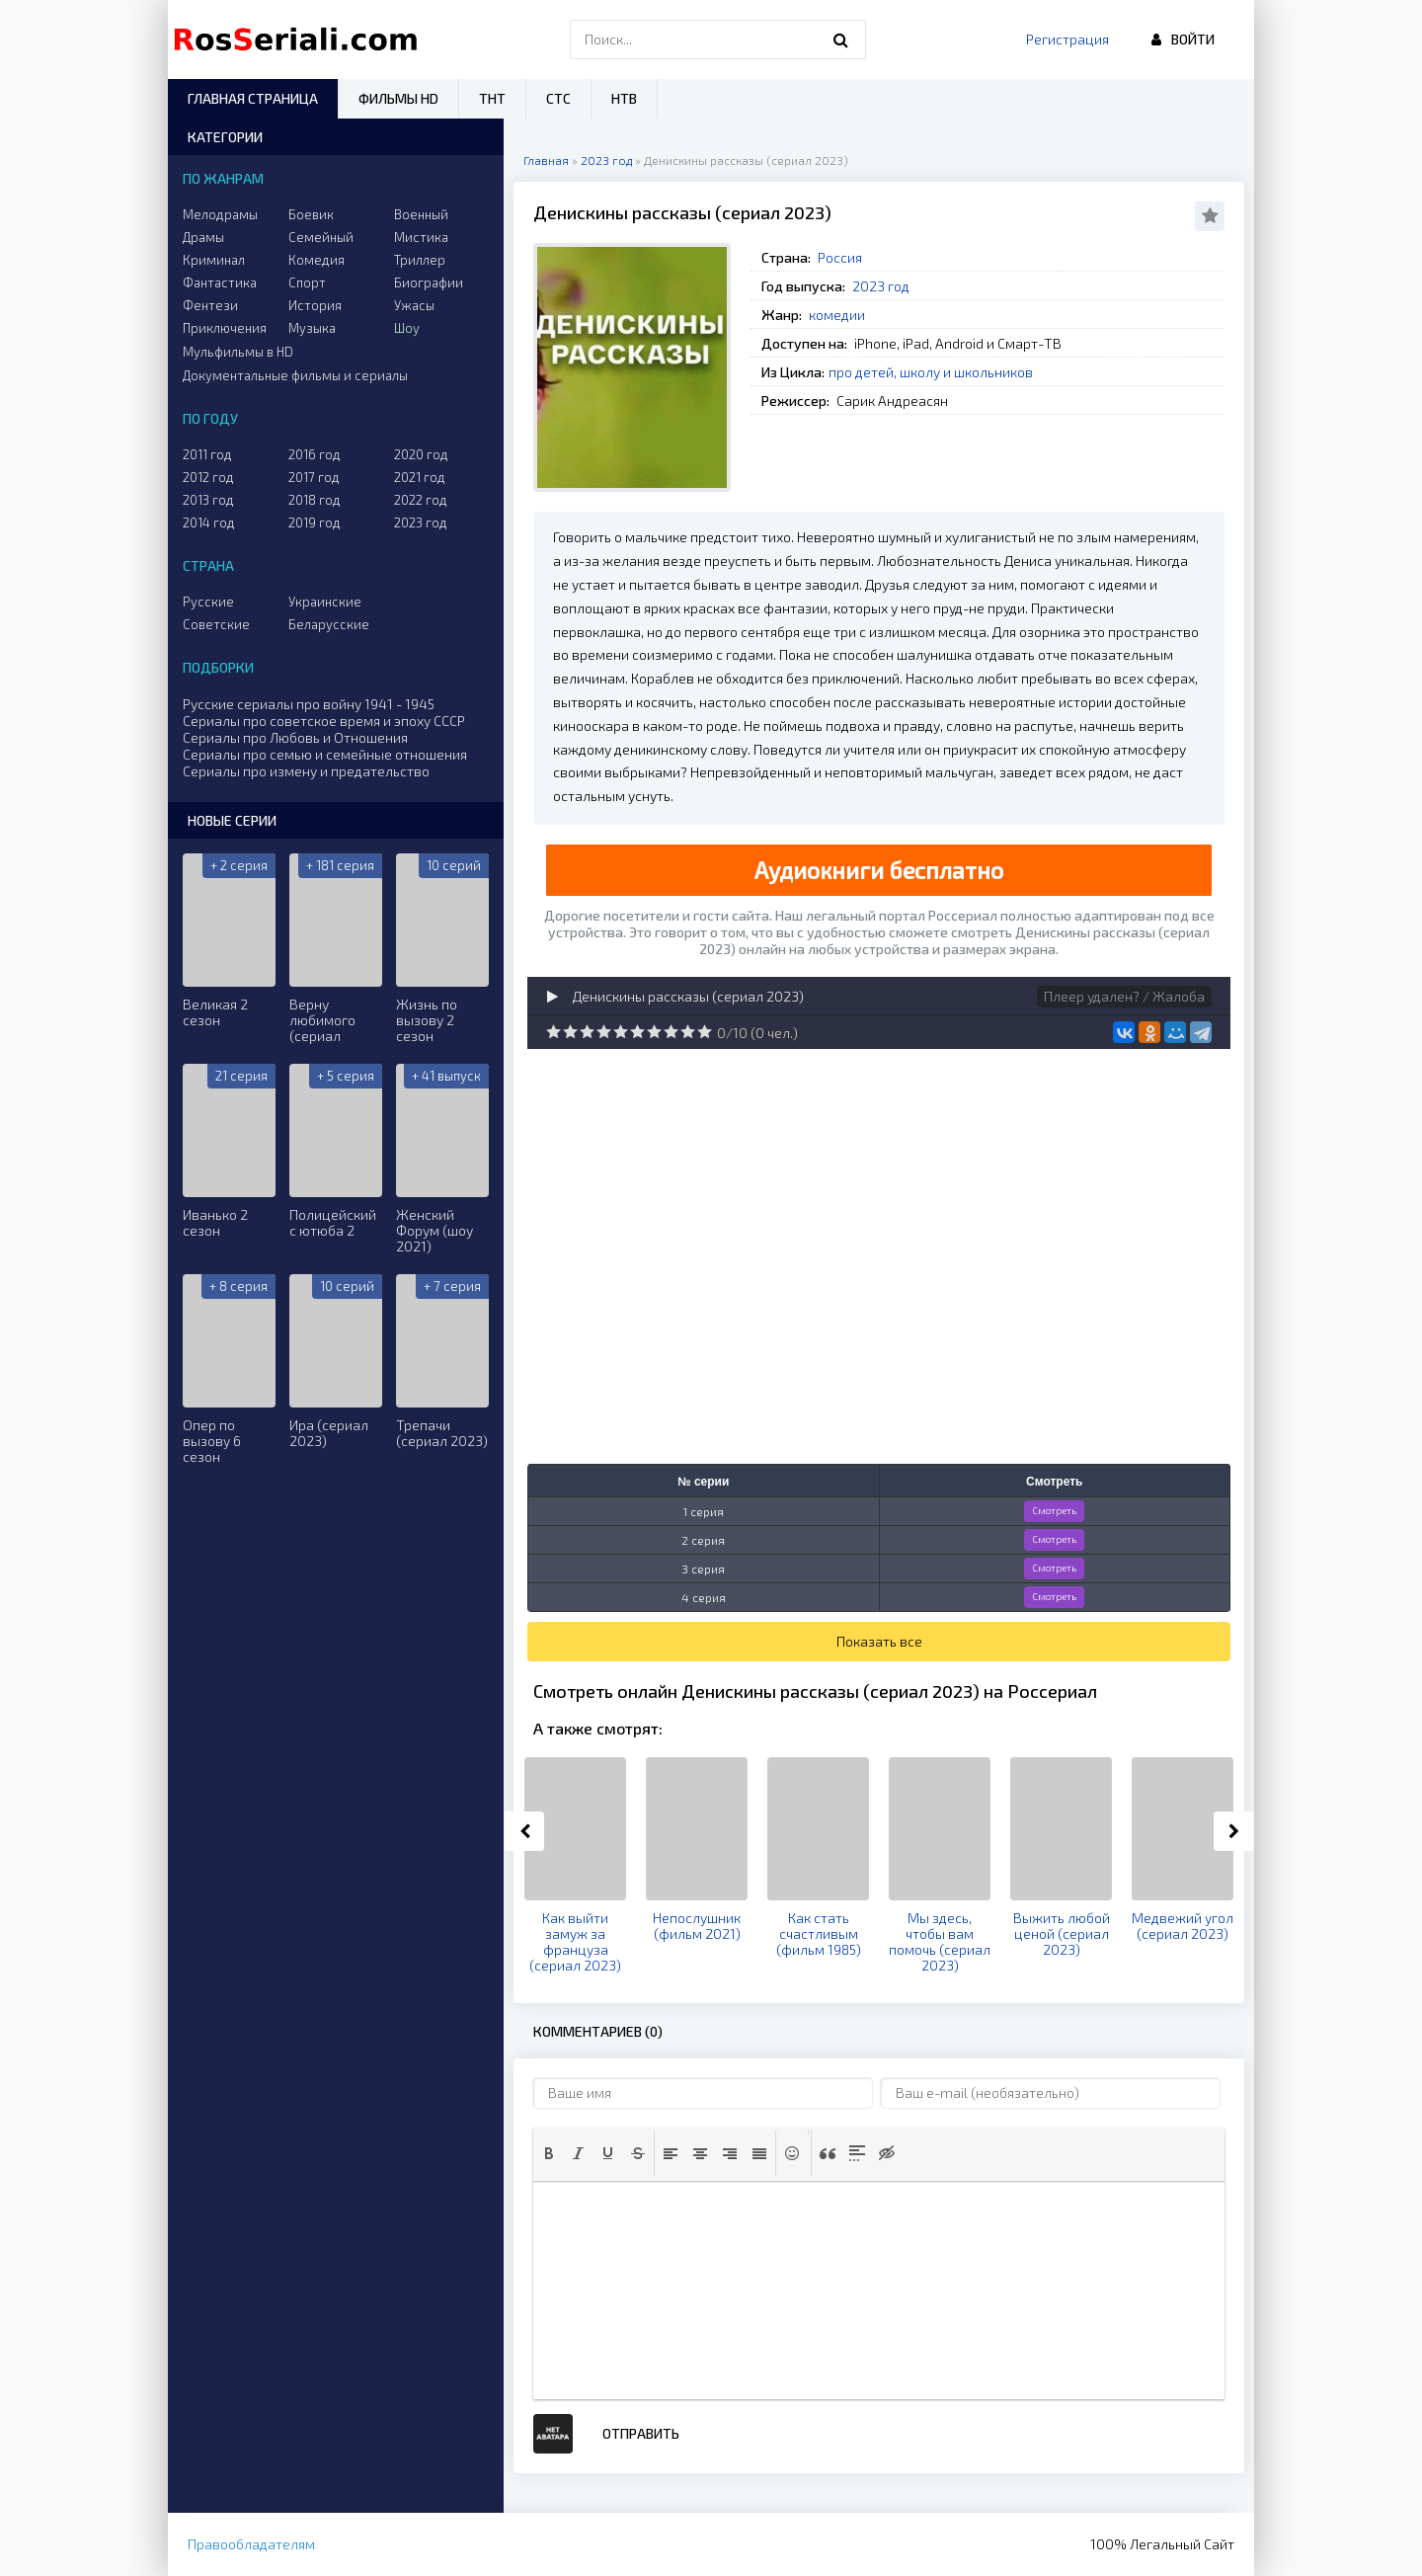 This screenshot has height=2576, width=1422. I want to click on Сериалы про Любовь и Отношения, so click(295, 737).